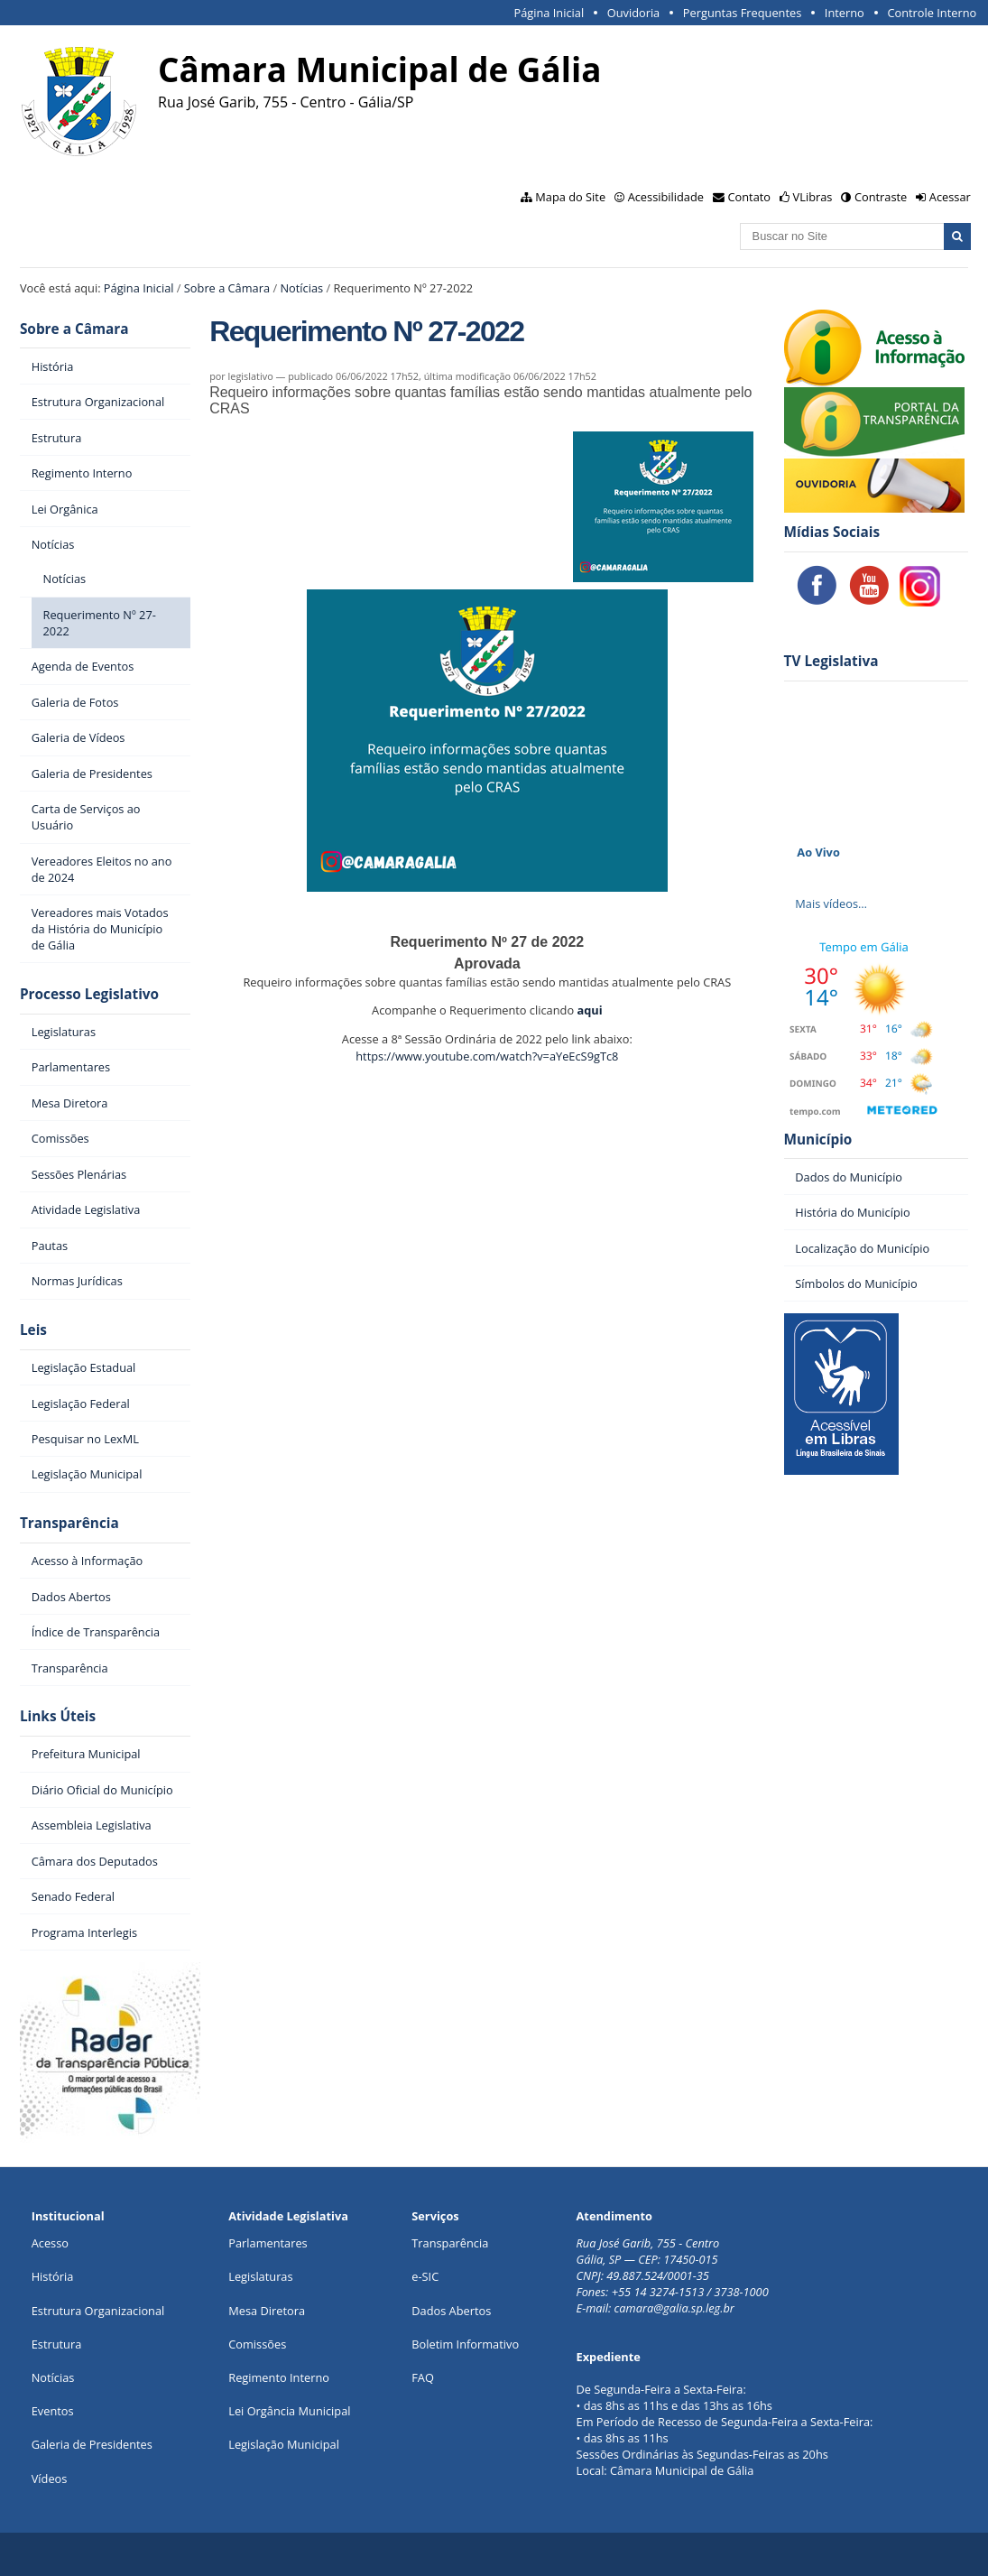 This screenshot has height=2576, width=988. I want to click on Mais vídeos…, so click(831, 903).